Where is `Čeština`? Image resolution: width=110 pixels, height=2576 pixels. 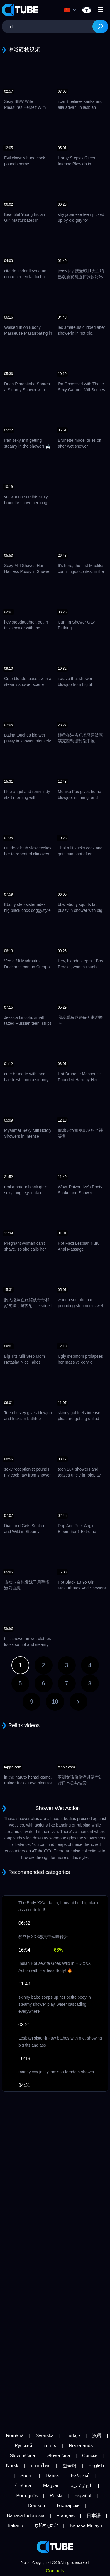 Čeština is located at coordinates (23, 2485).